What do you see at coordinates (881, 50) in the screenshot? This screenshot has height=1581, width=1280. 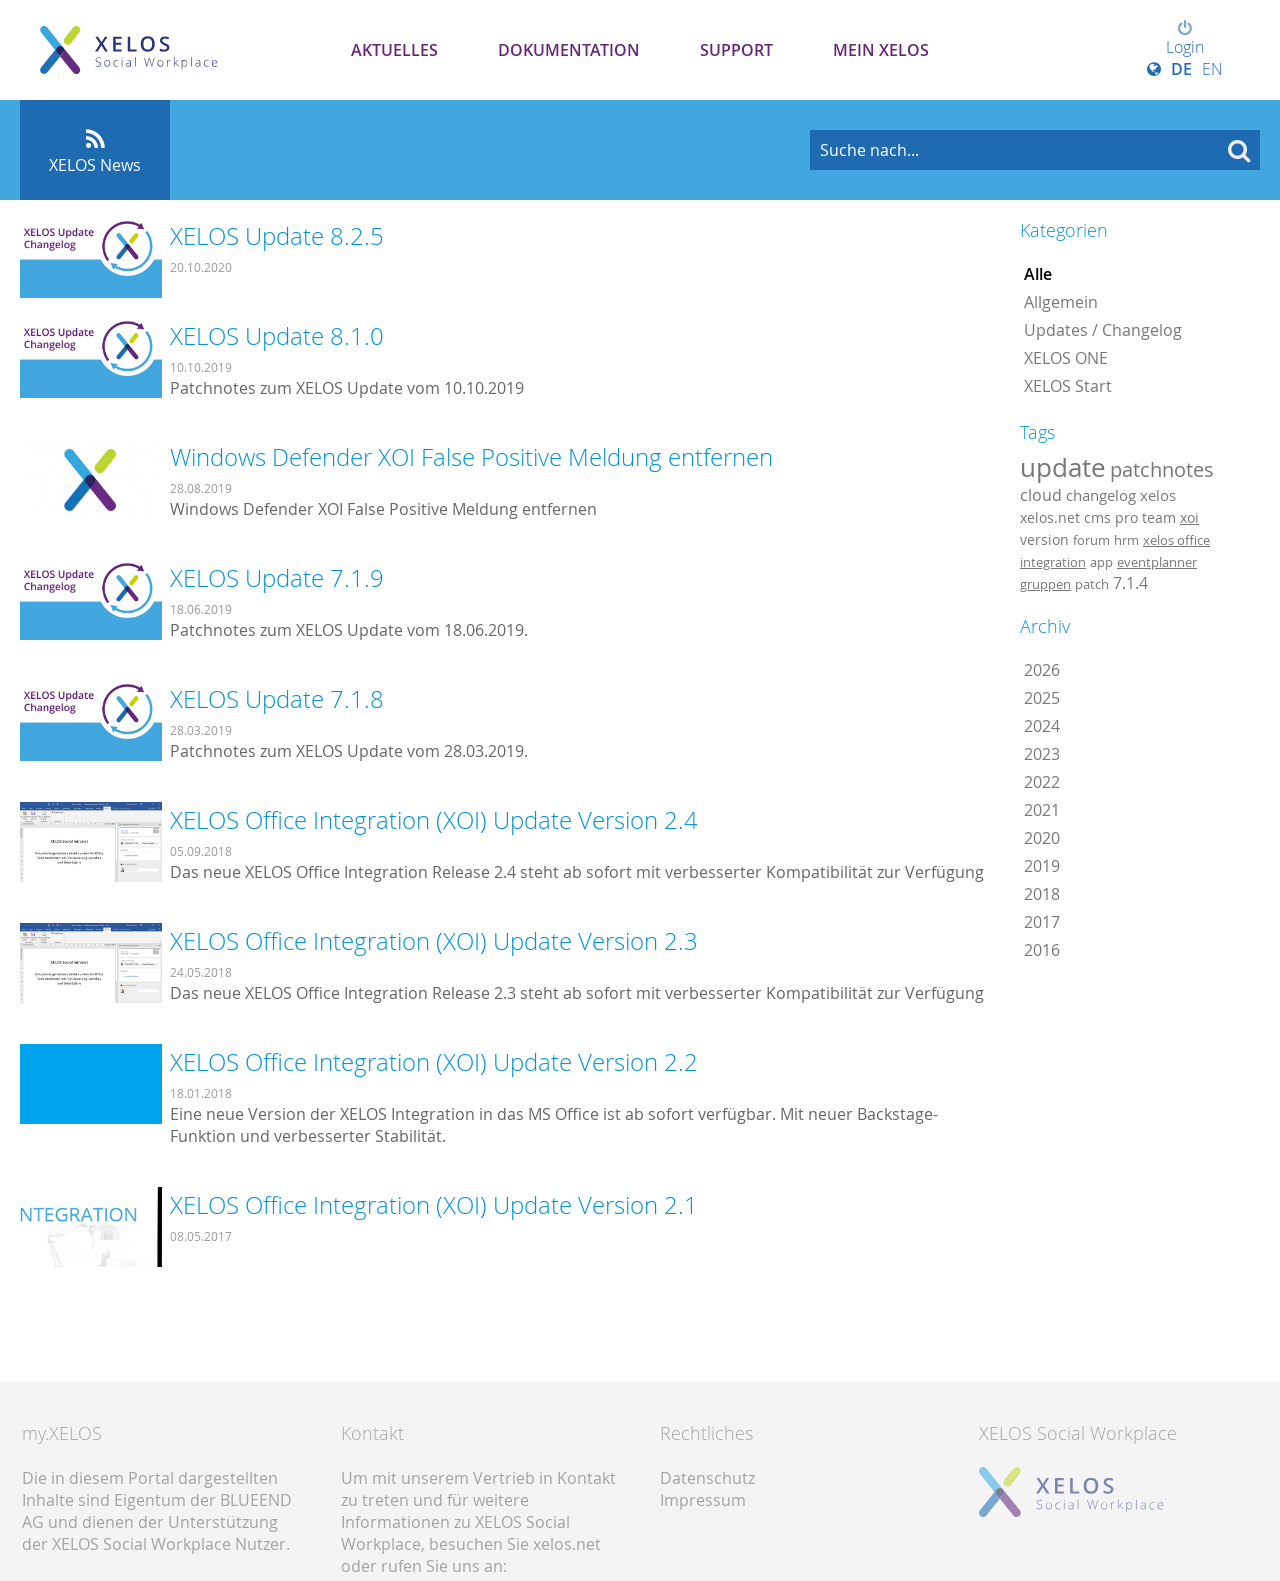 I see `Mein XELOS` at bounding box center [881, 50].